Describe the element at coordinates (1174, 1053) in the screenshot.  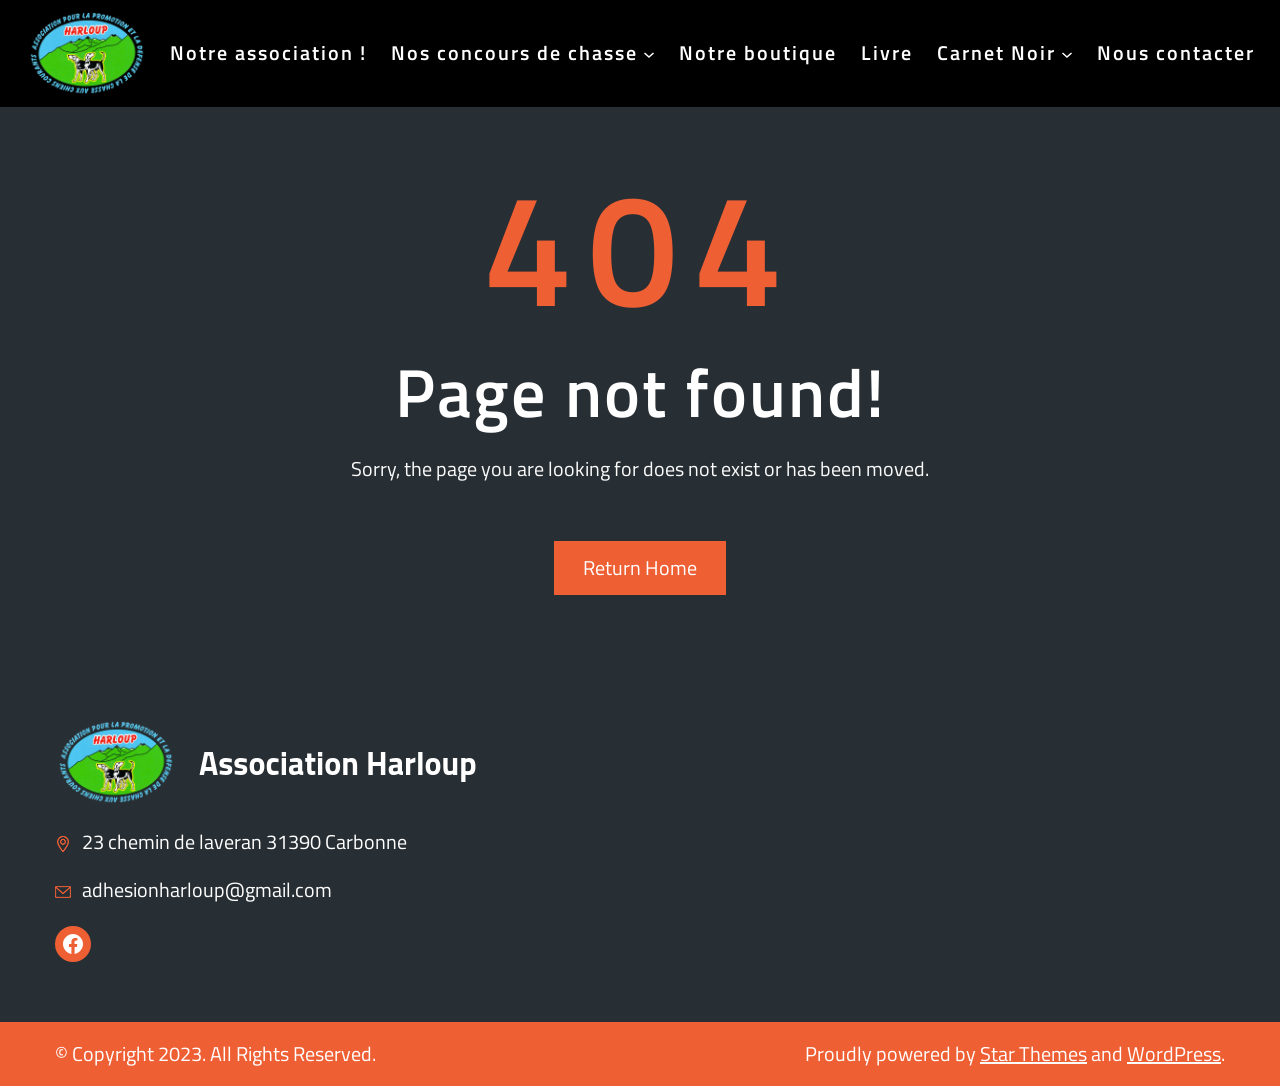
I see `WordPress` at that location.